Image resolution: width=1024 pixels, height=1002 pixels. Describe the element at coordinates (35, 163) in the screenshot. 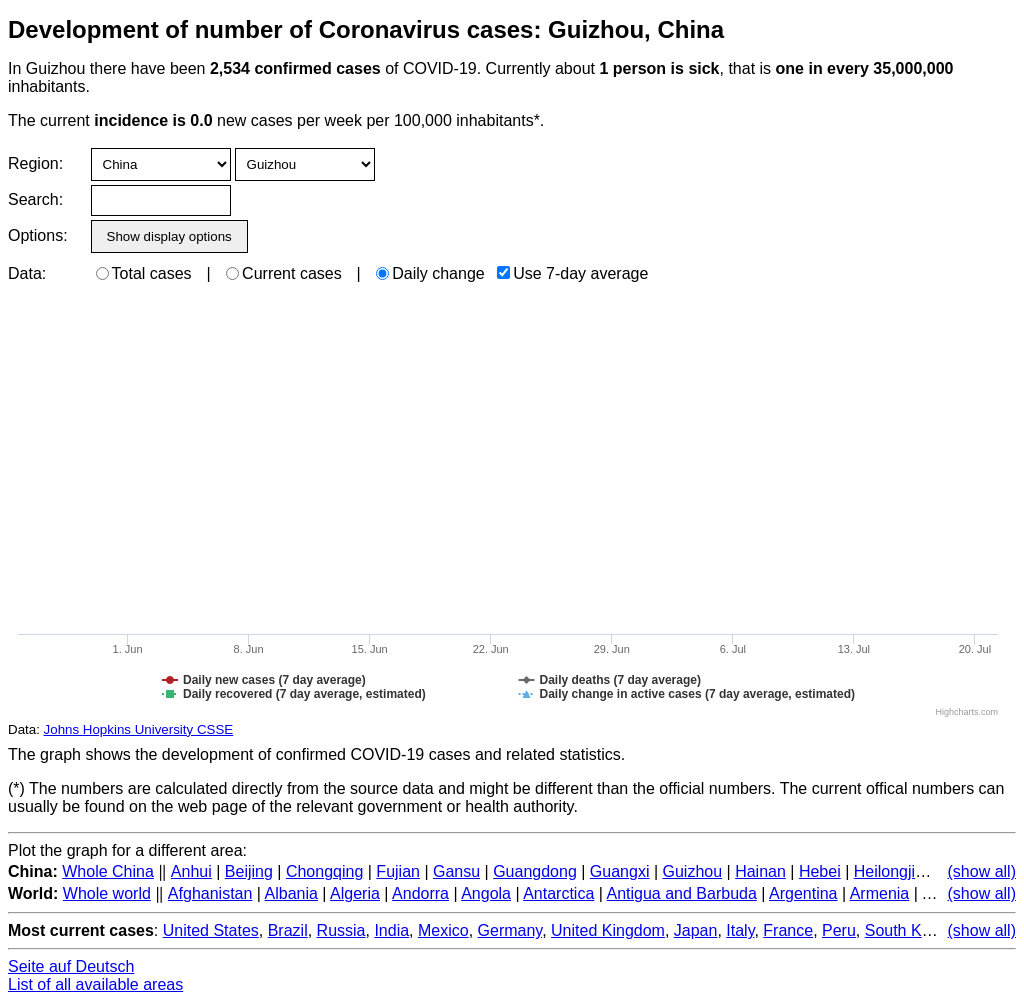

I see `Region:` at that location.